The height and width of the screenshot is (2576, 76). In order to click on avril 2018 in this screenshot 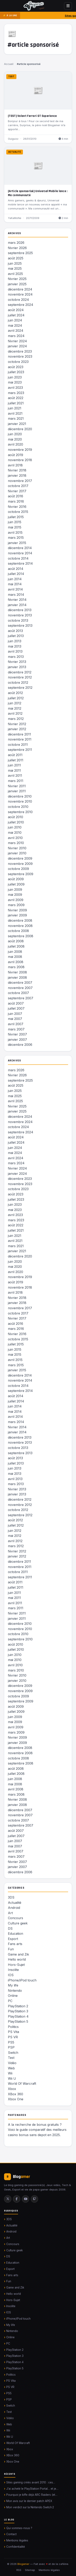, I will do `click(15, 465)`.